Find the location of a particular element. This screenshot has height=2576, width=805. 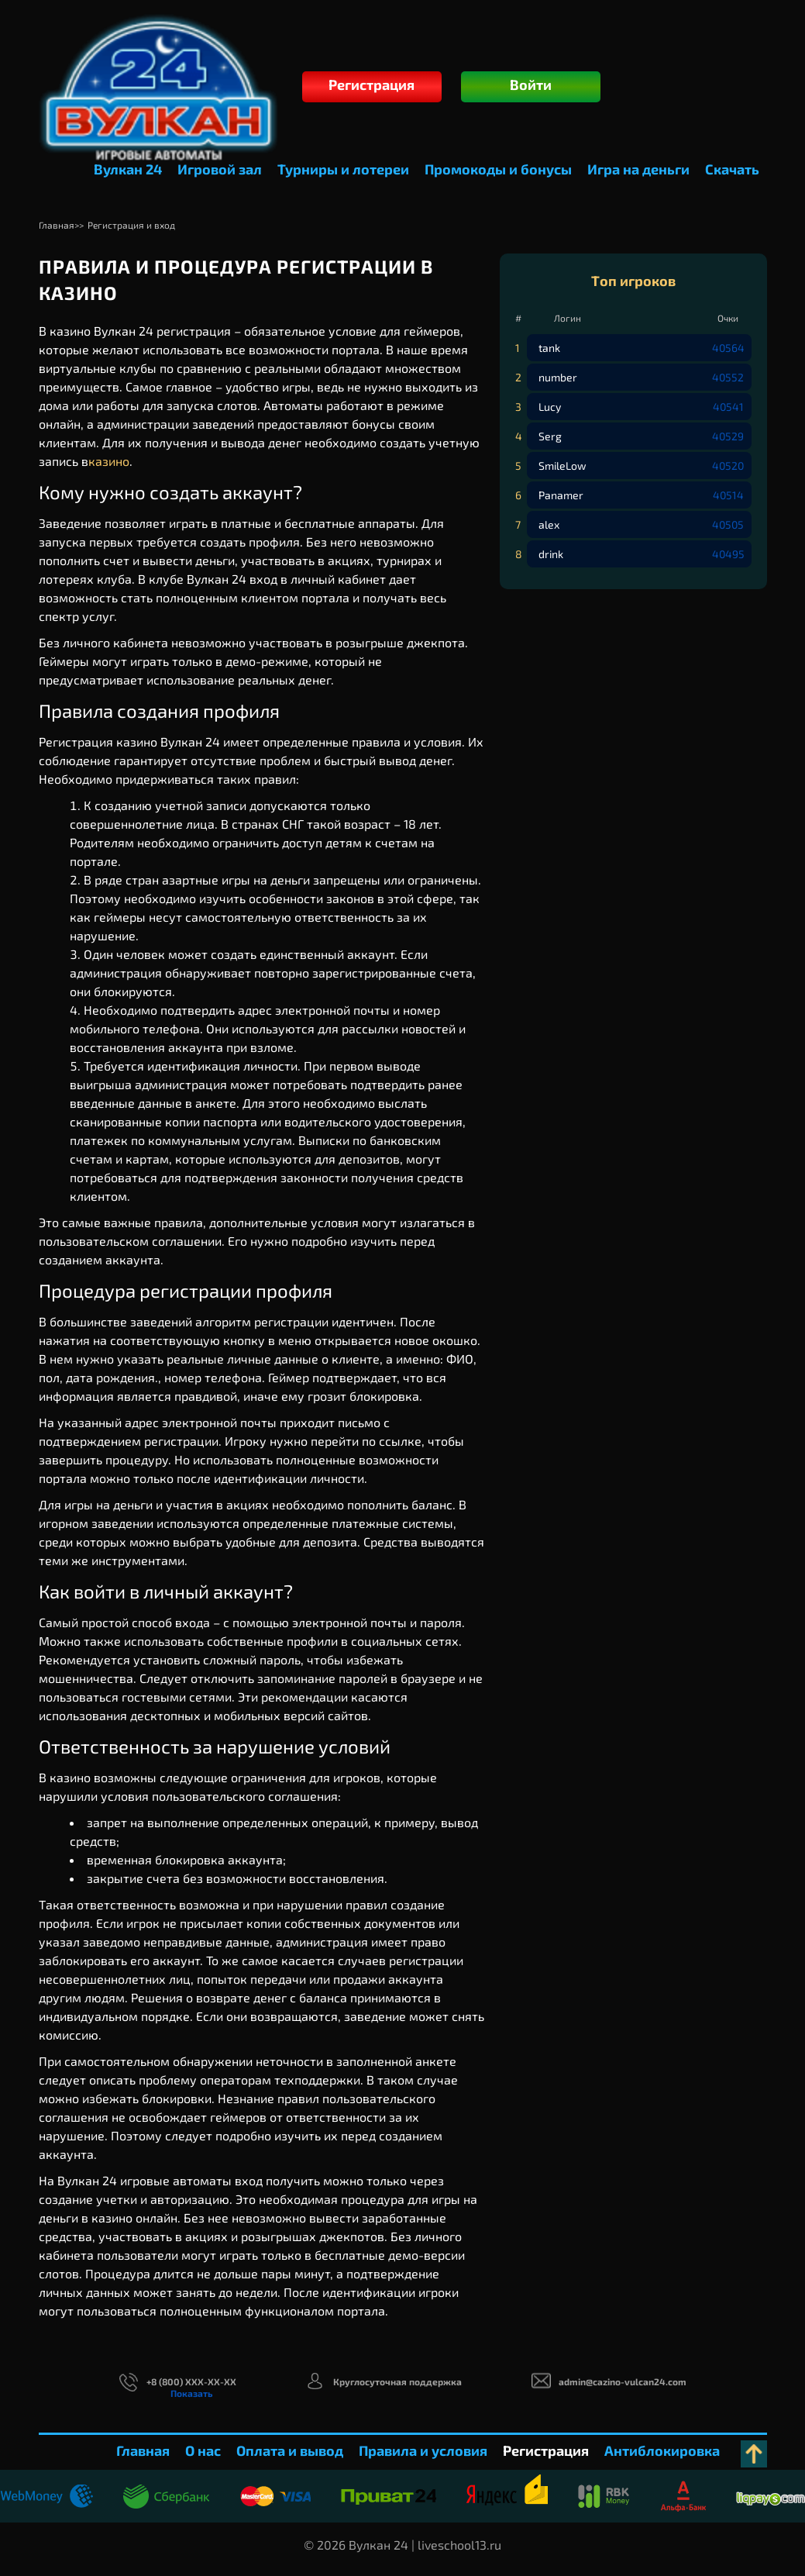

Скачать is located at coordinates (732, 169).